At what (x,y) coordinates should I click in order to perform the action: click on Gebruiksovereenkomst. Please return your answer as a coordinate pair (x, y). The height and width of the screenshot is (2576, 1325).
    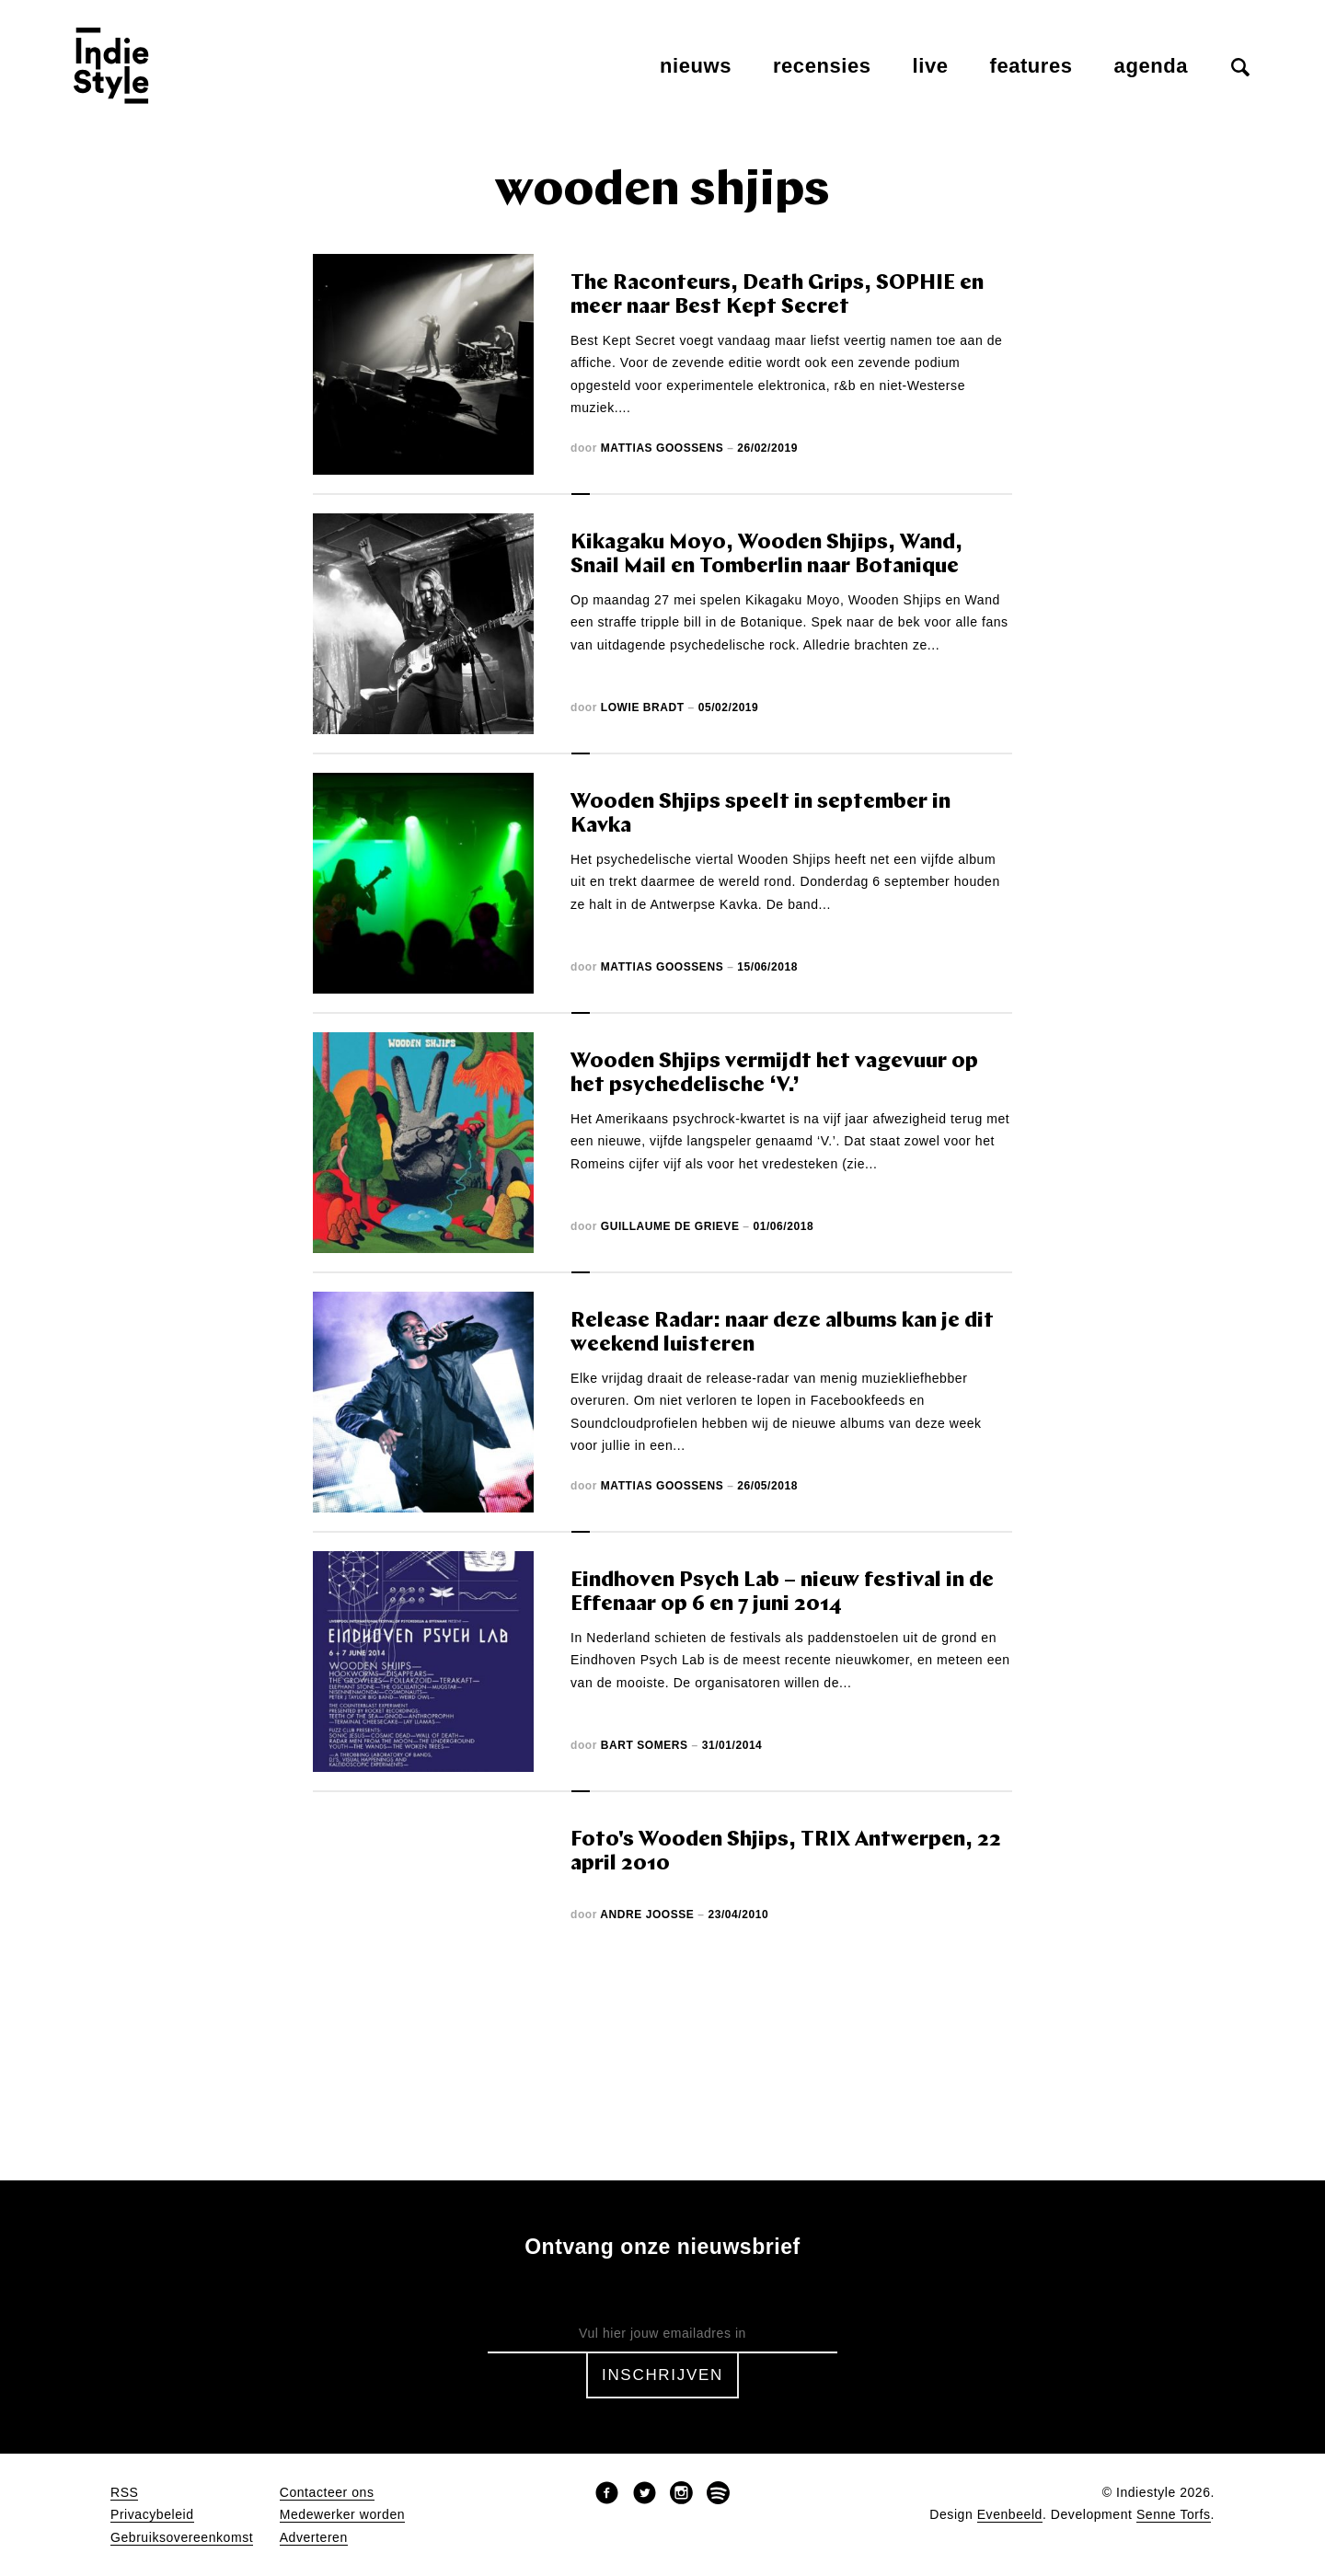
    Looking at the image, I should click on (181, 2538).